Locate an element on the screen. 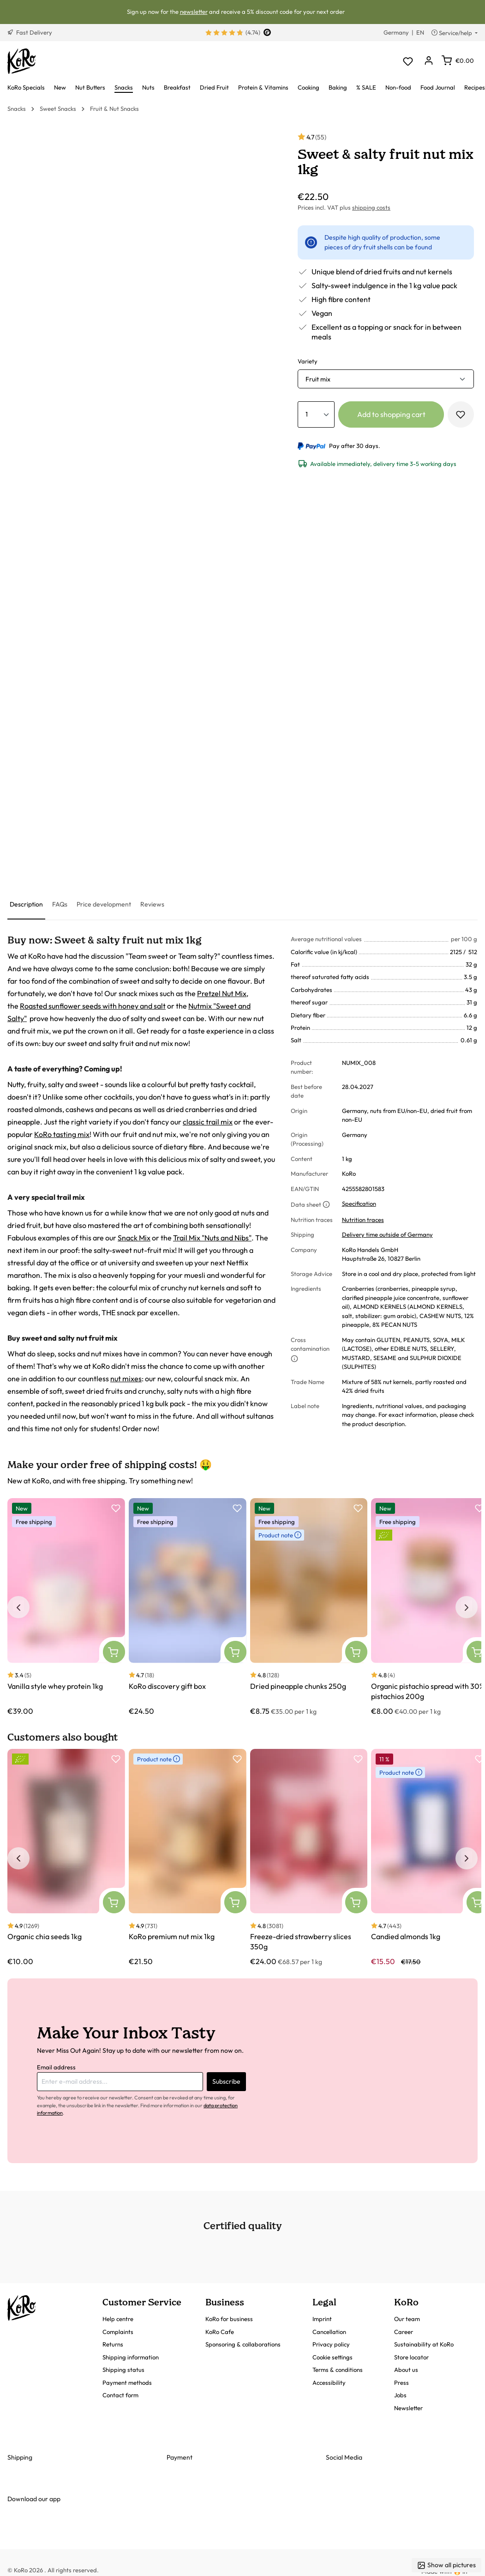  [Wishlist] is located at coordinates (407, 61).